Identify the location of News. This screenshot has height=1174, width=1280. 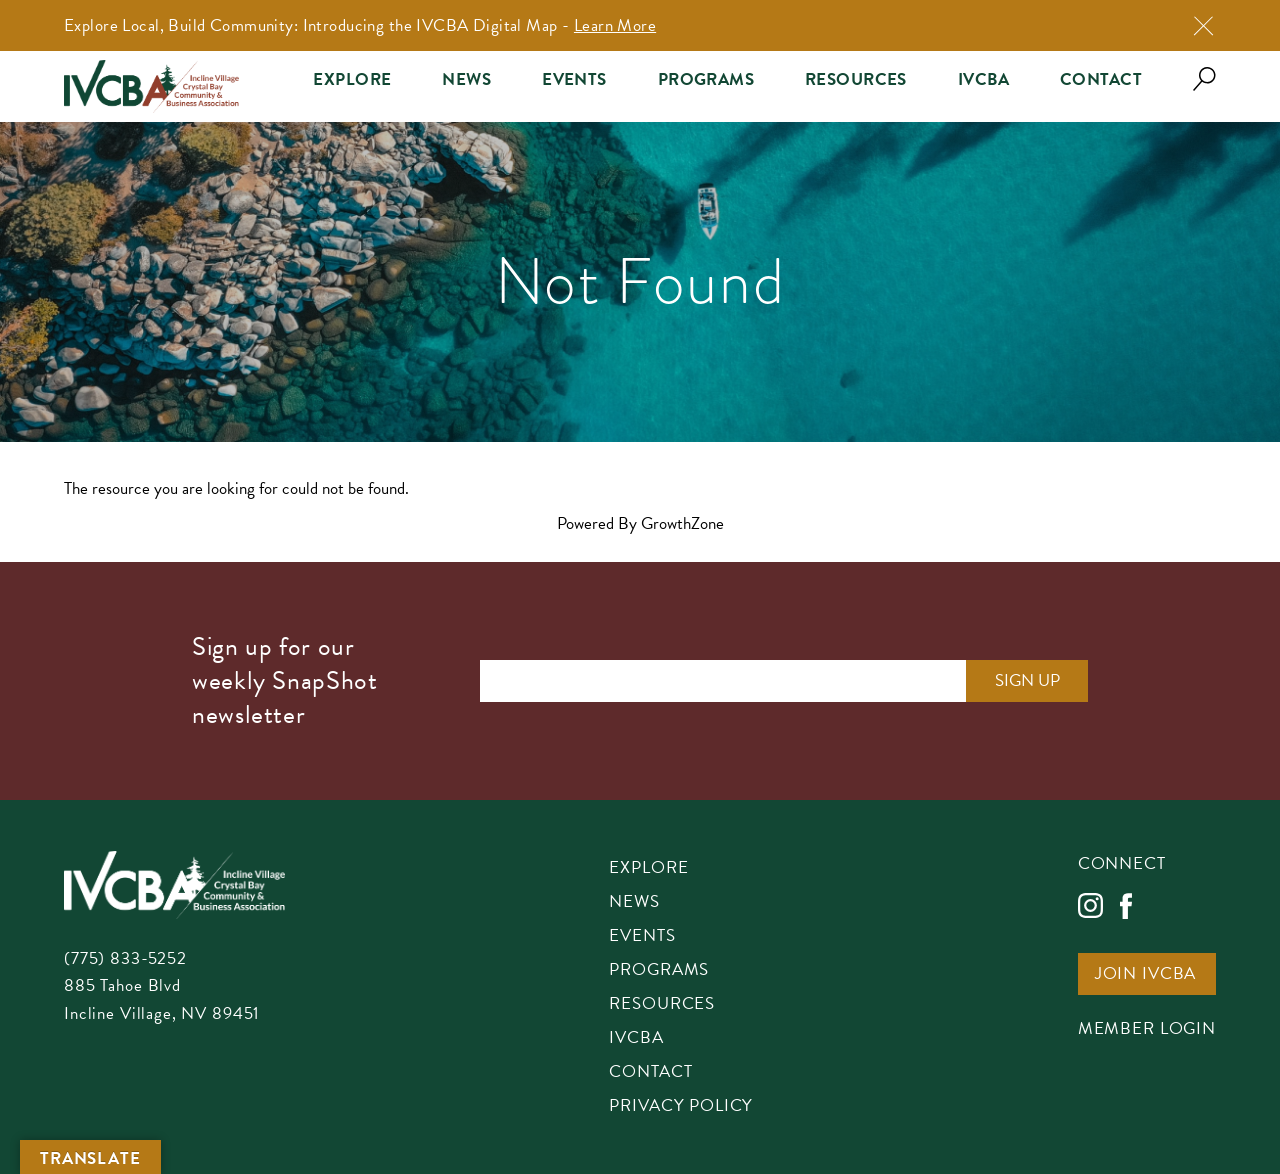
(466, 79).